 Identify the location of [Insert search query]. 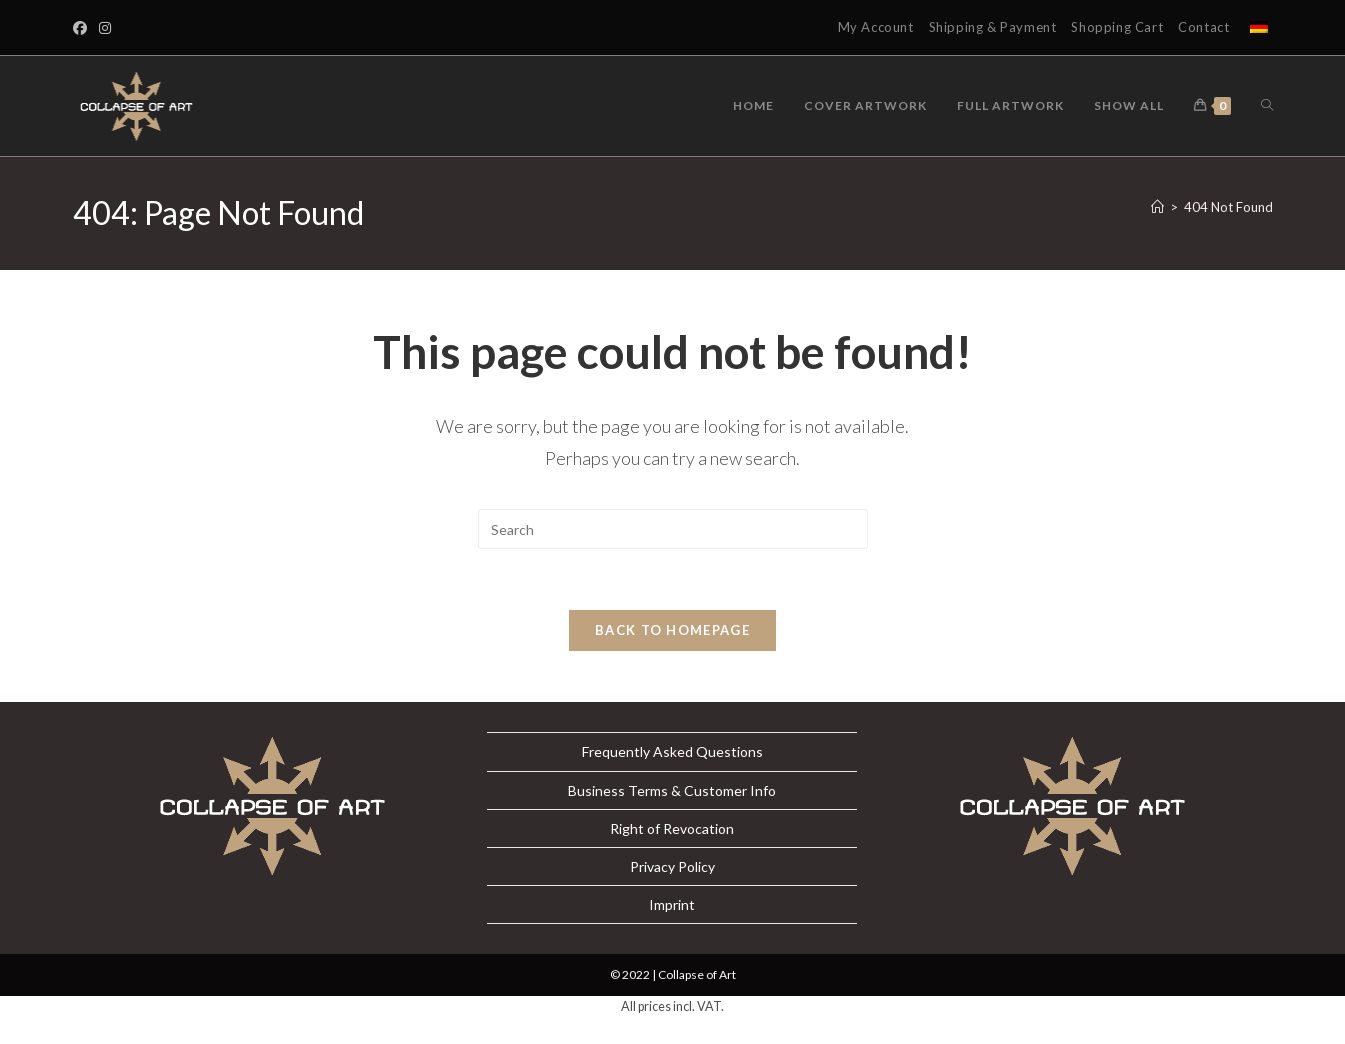
(673, 529).